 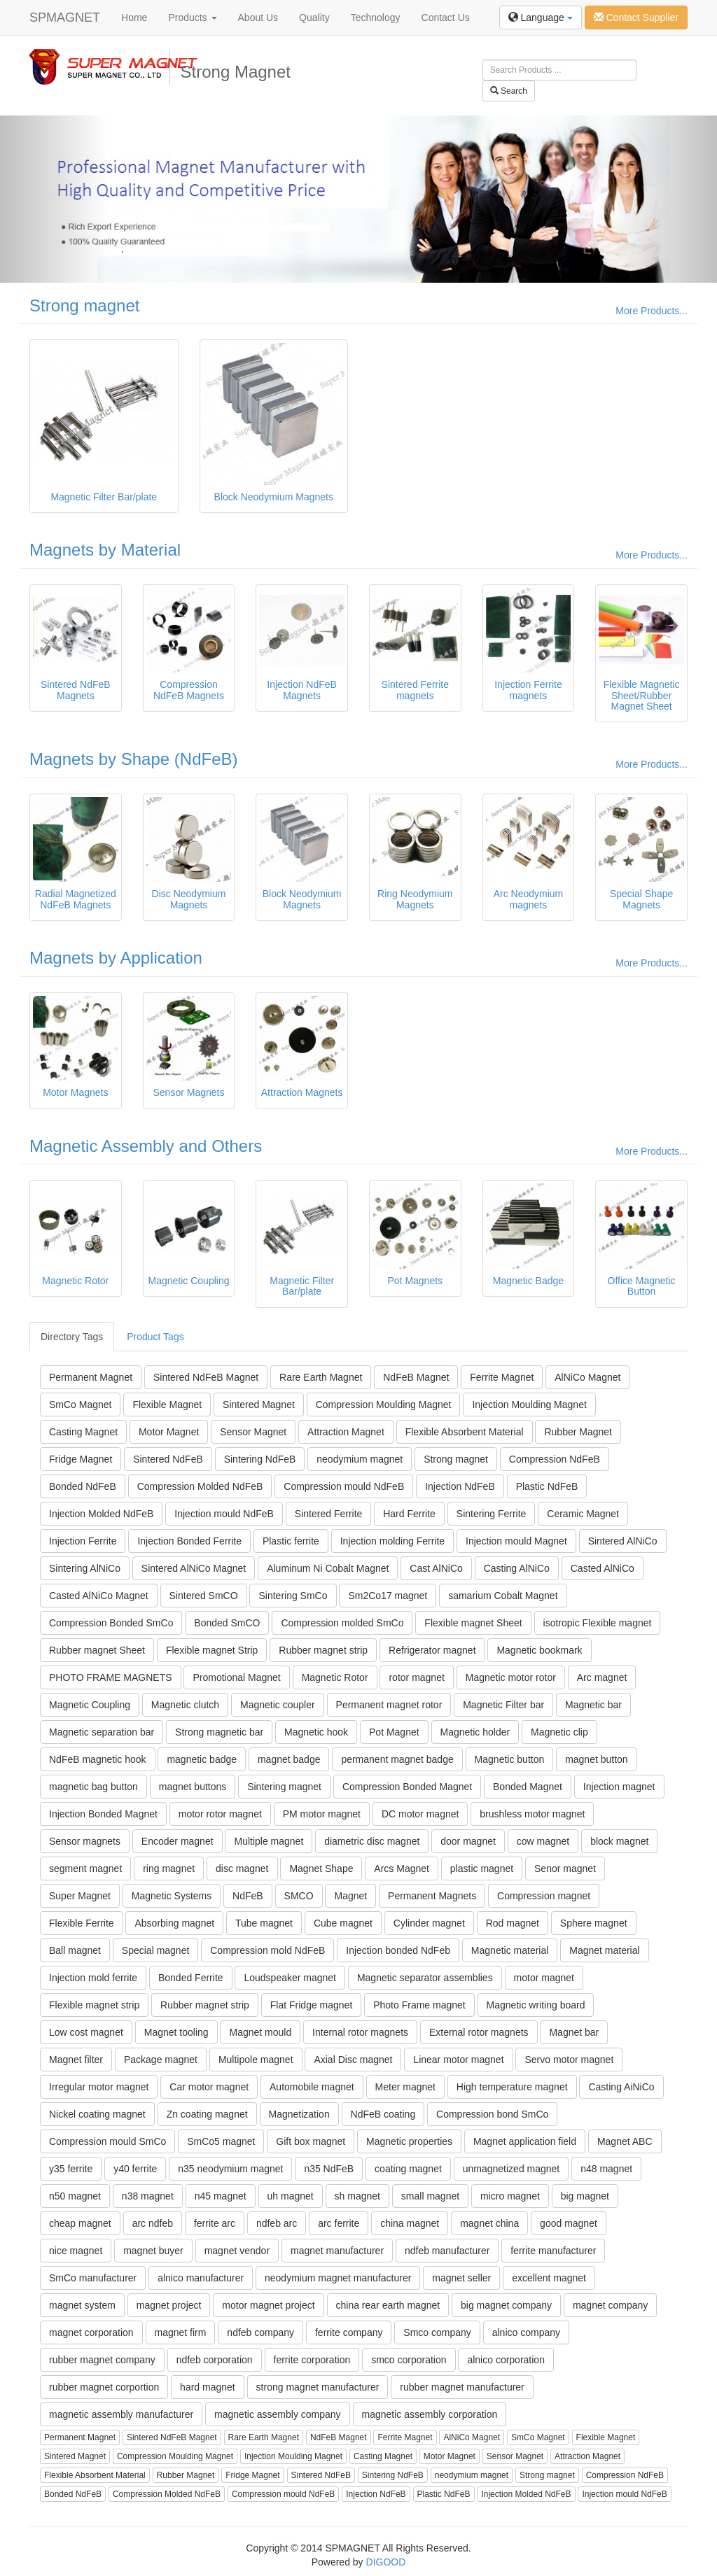 I want to click on Multiple magnet, so click(x=268, y=1841).